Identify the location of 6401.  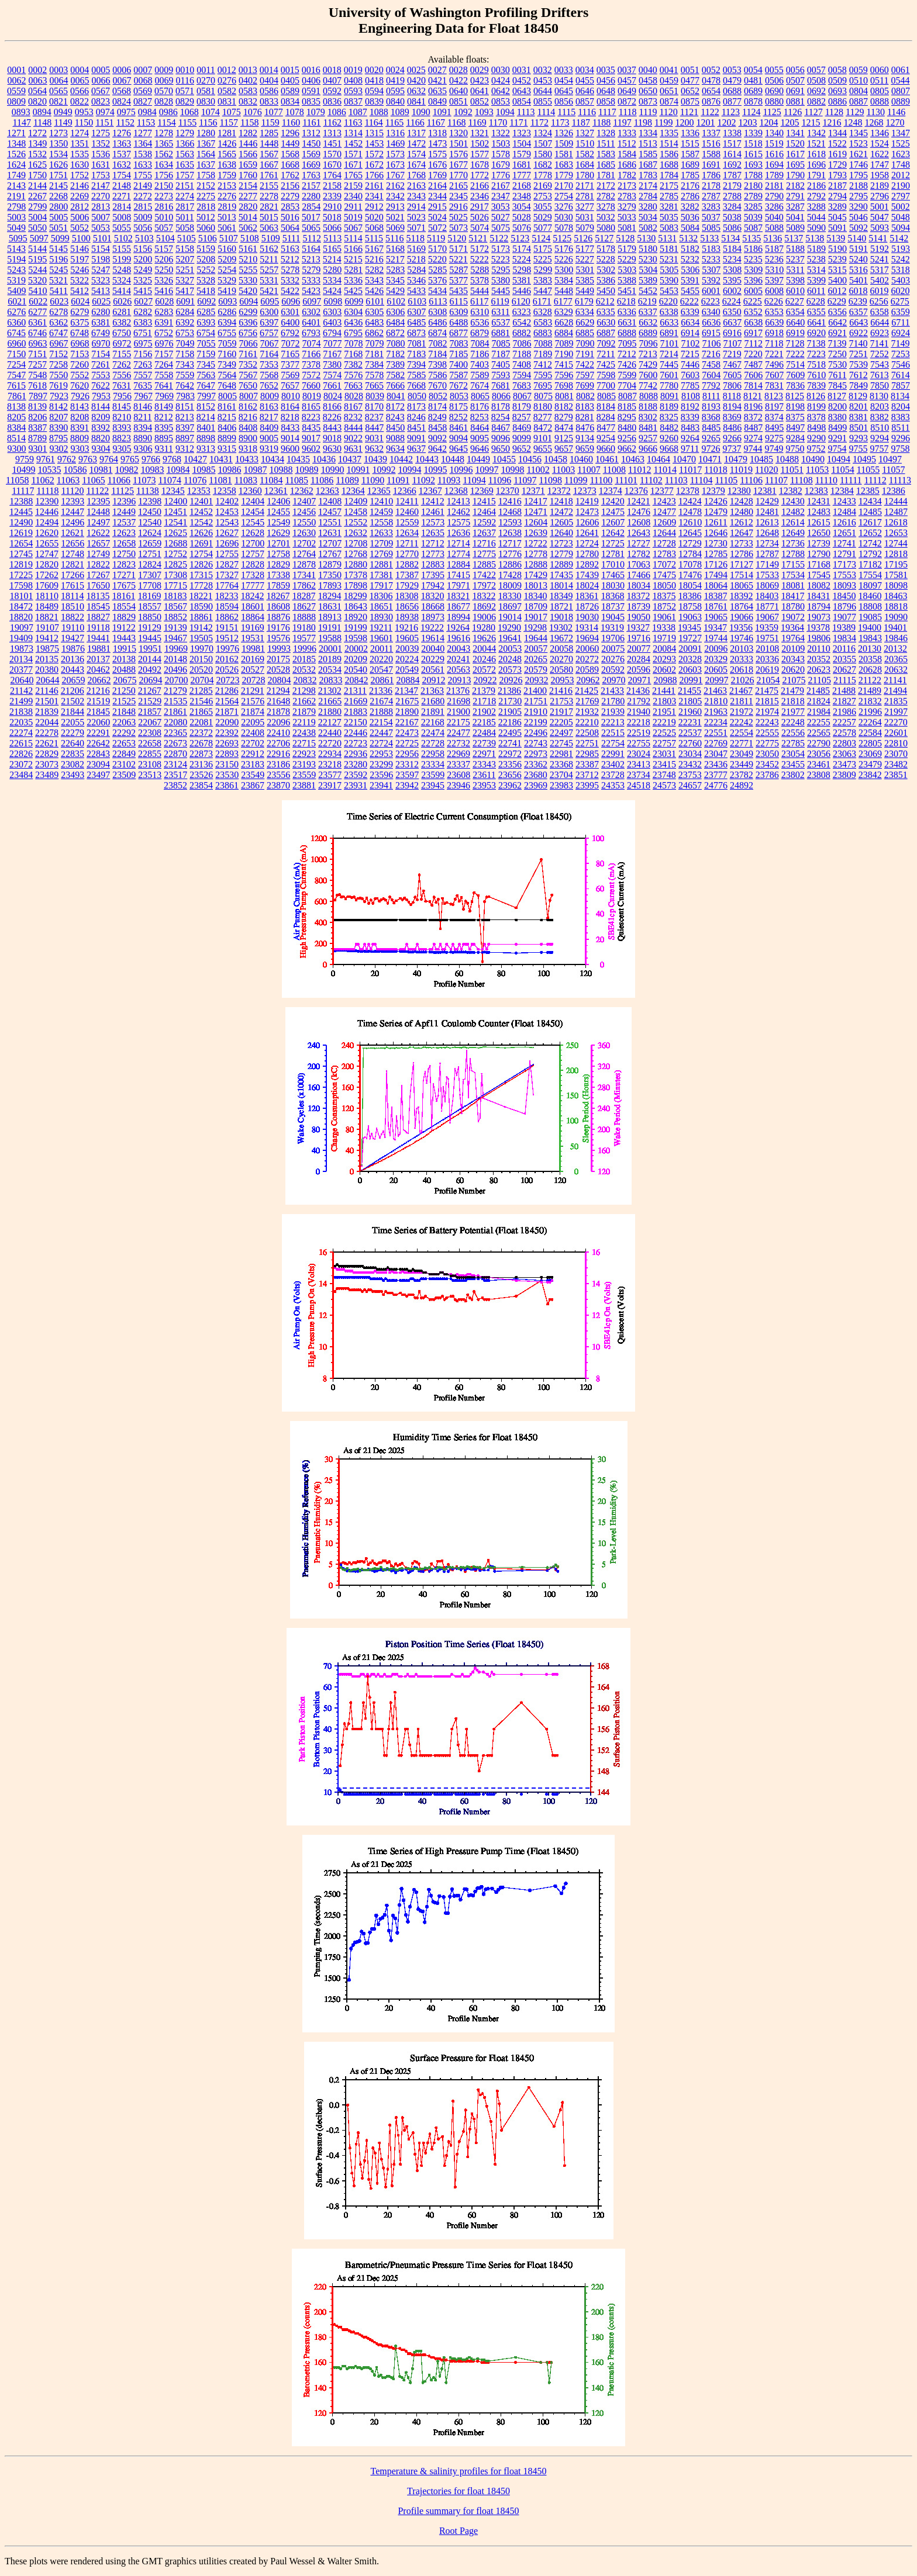
(311, 322).